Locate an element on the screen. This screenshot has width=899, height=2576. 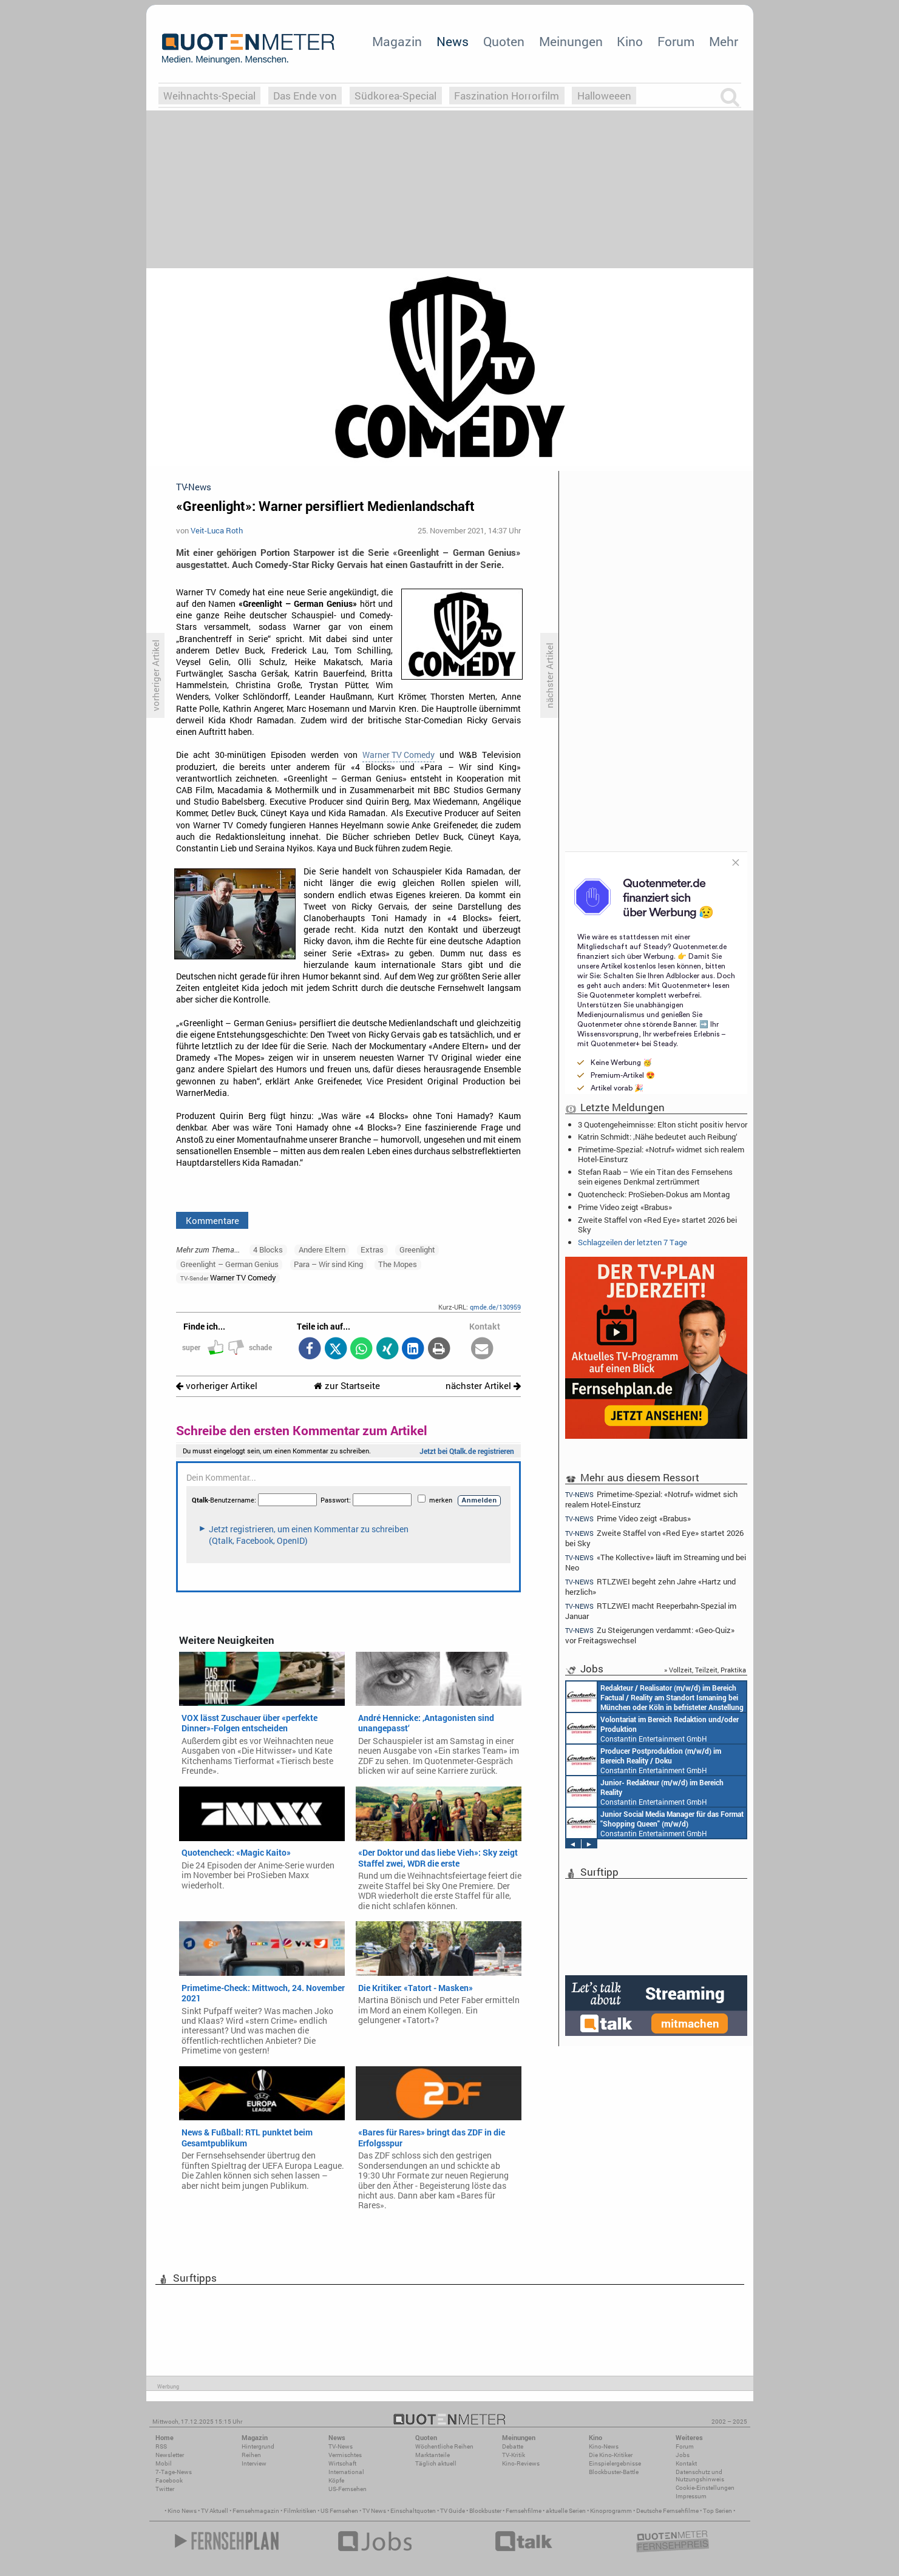
Datenschutz und Nutzungshinweis is located at coordinates (700, 2475).